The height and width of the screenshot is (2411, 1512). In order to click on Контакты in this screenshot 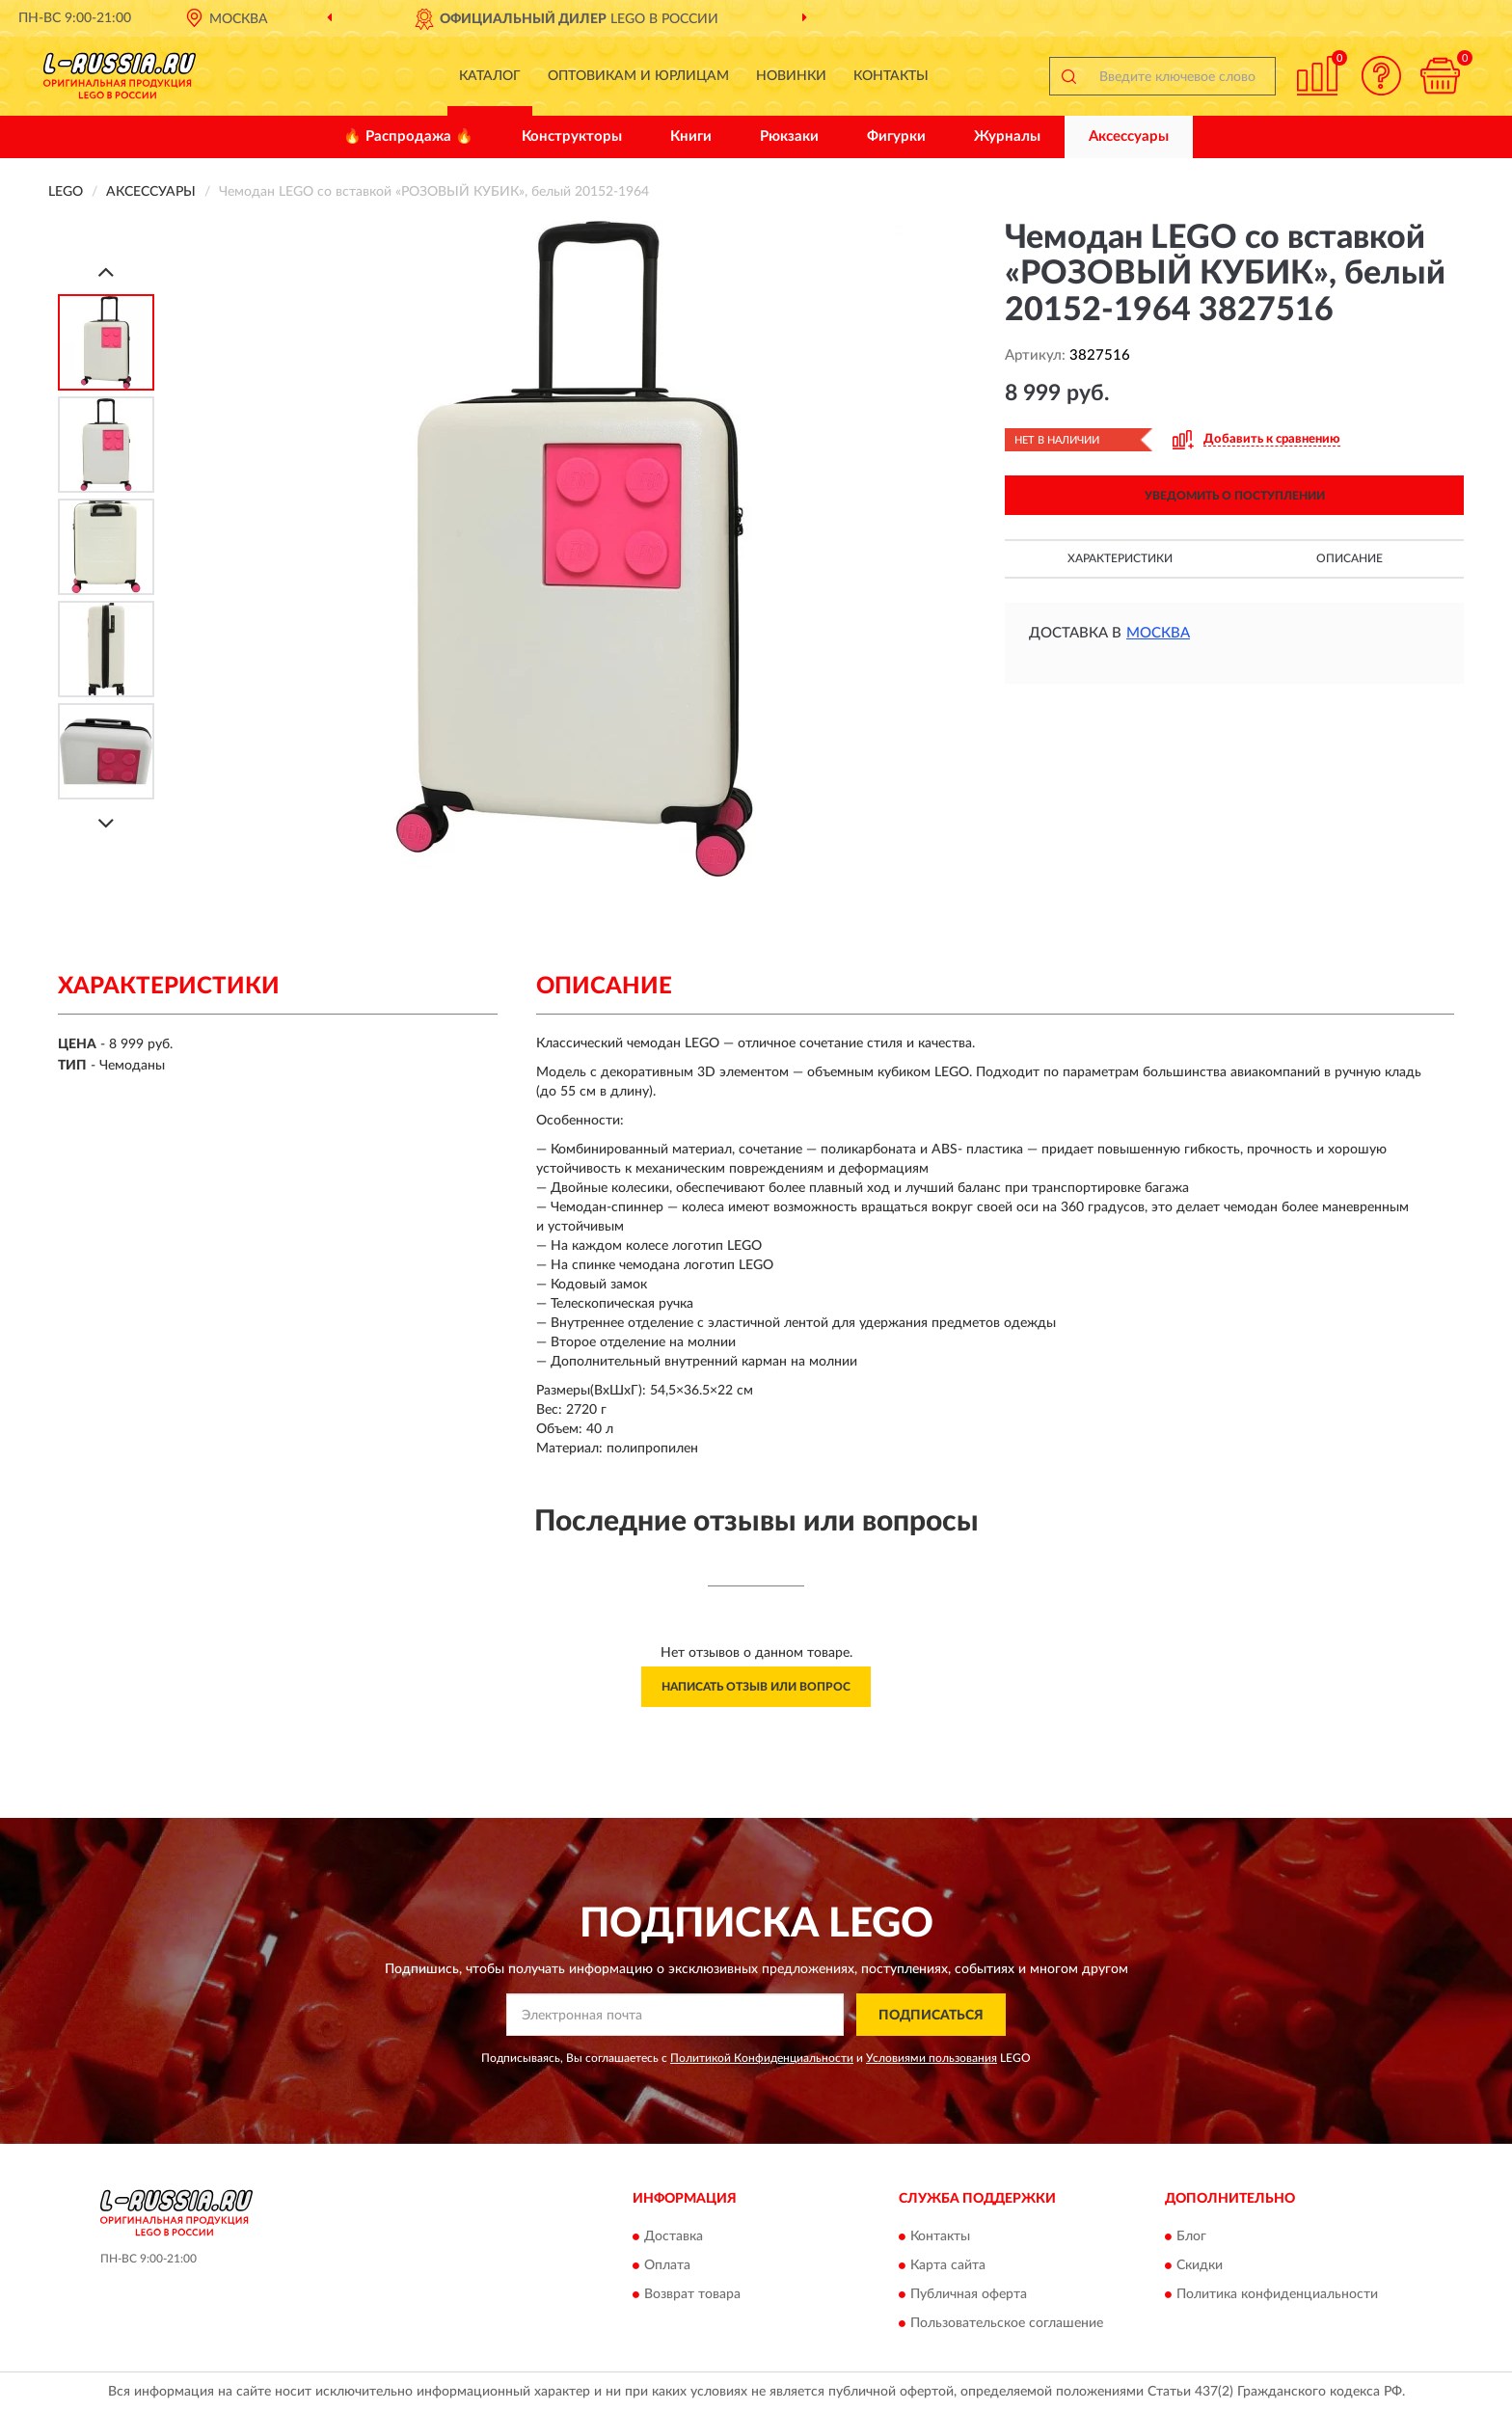, I will do `click(891, 76)`.